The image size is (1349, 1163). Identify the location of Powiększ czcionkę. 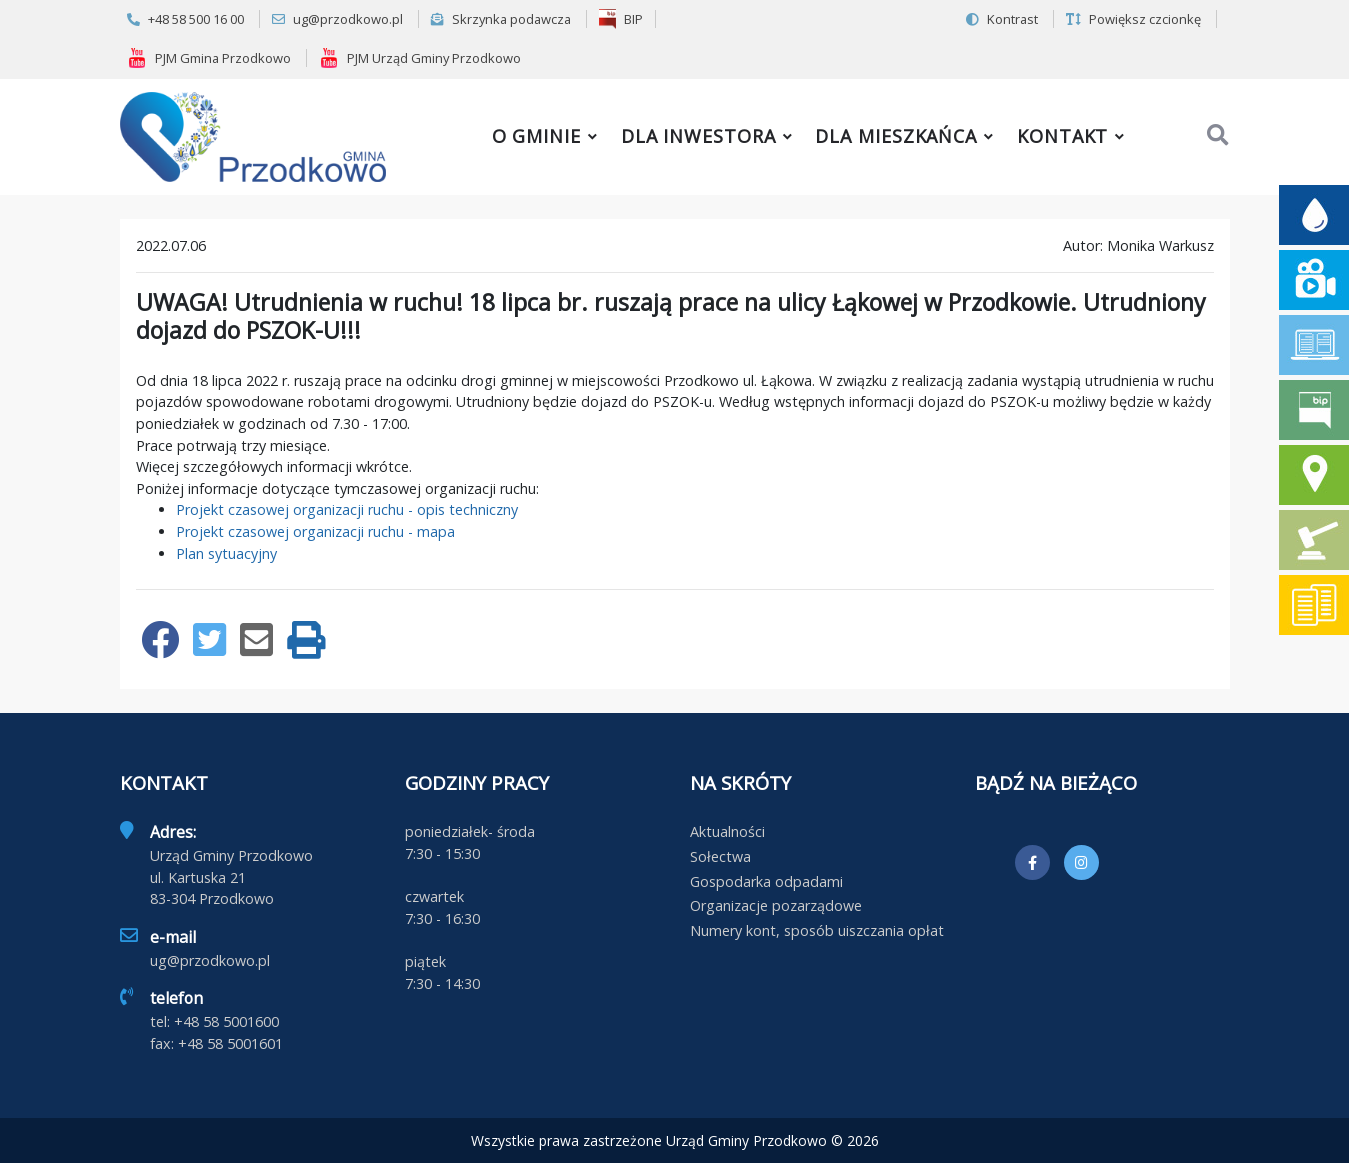
(1133, 19).